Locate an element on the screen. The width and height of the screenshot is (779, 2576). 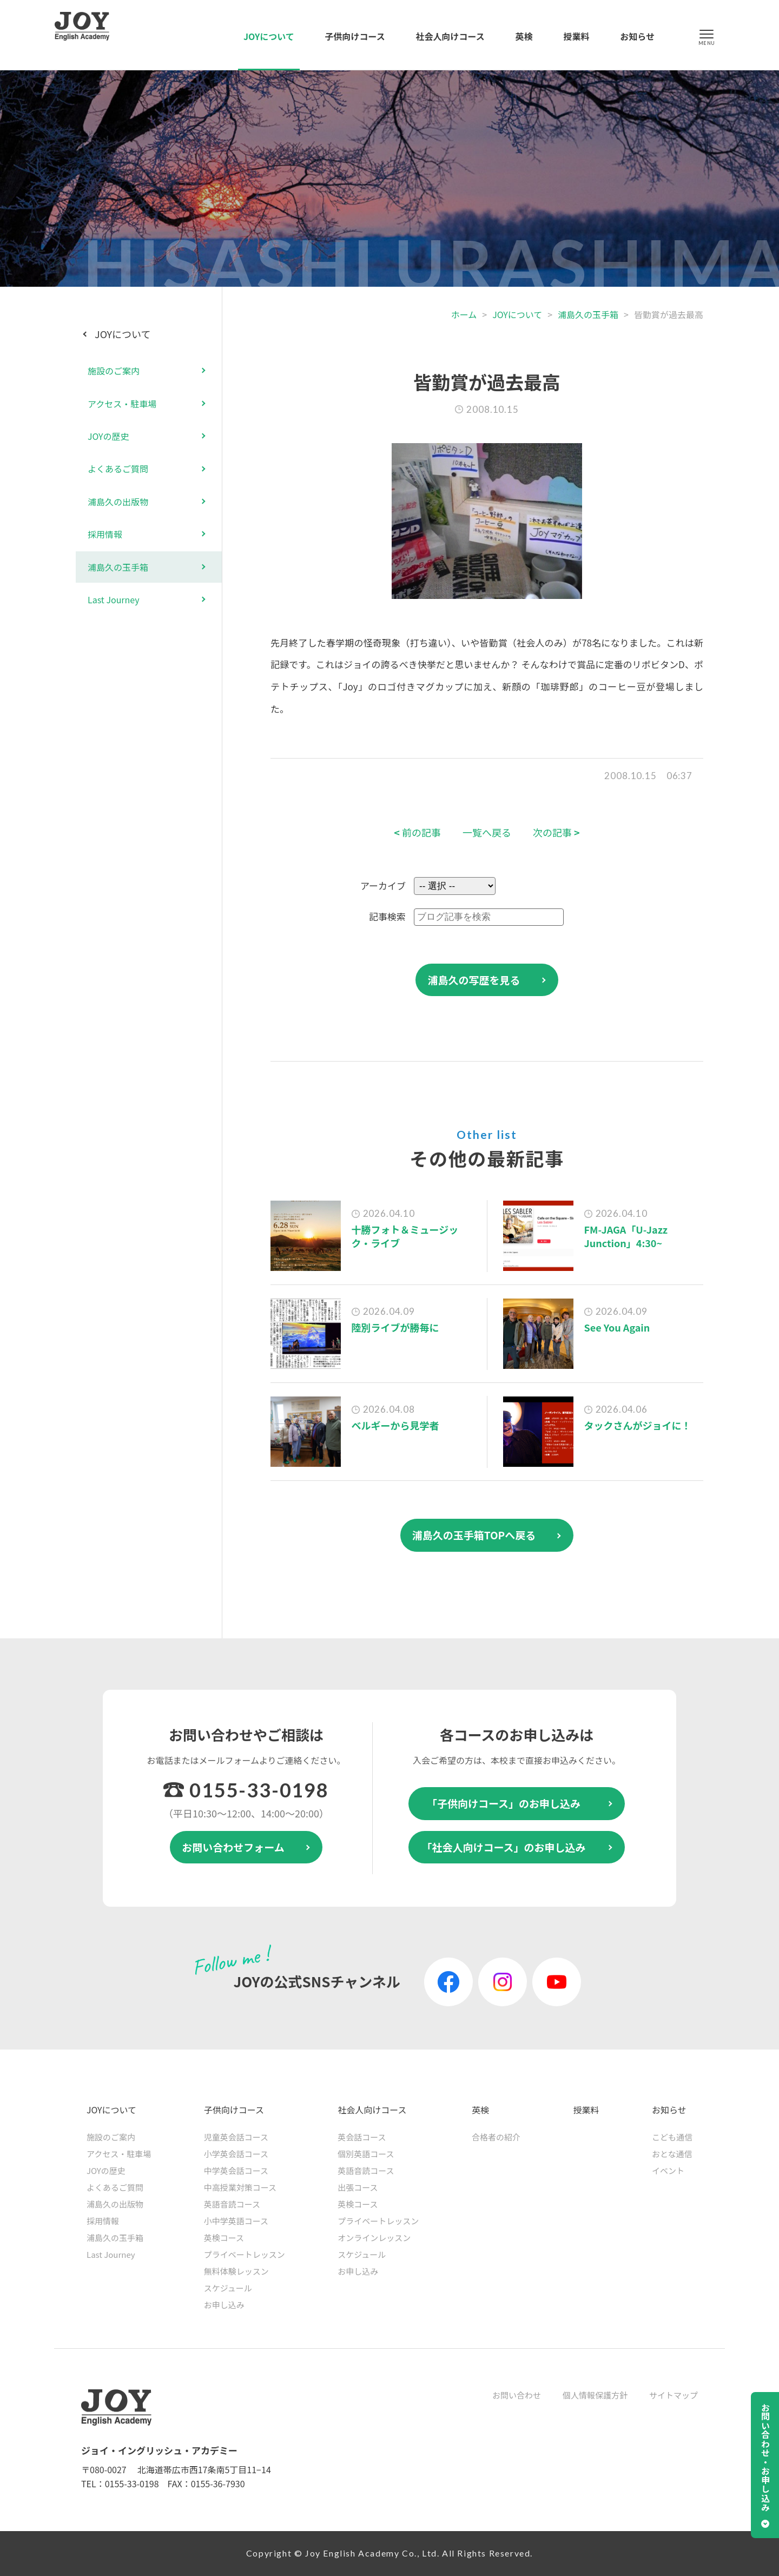
おとな通信 is located at coordinates (672, 2153).